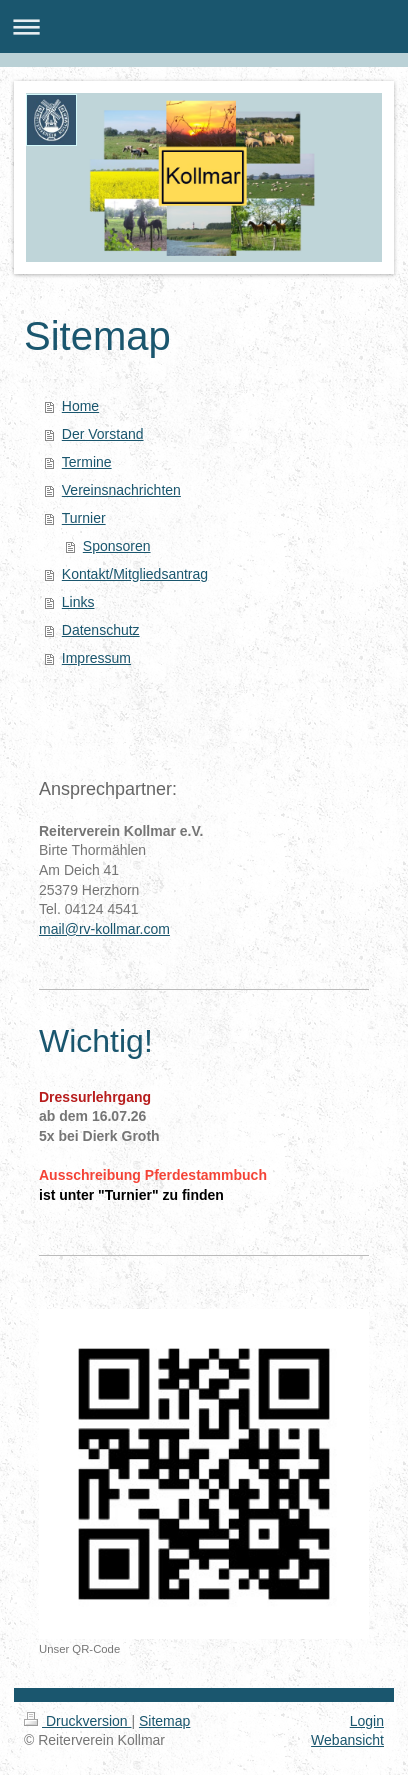 The width and height of the screenshot is (408, 1775). Describe the element at coordinates (84, 518) in the screenshot. I see `Turnier` at that location.